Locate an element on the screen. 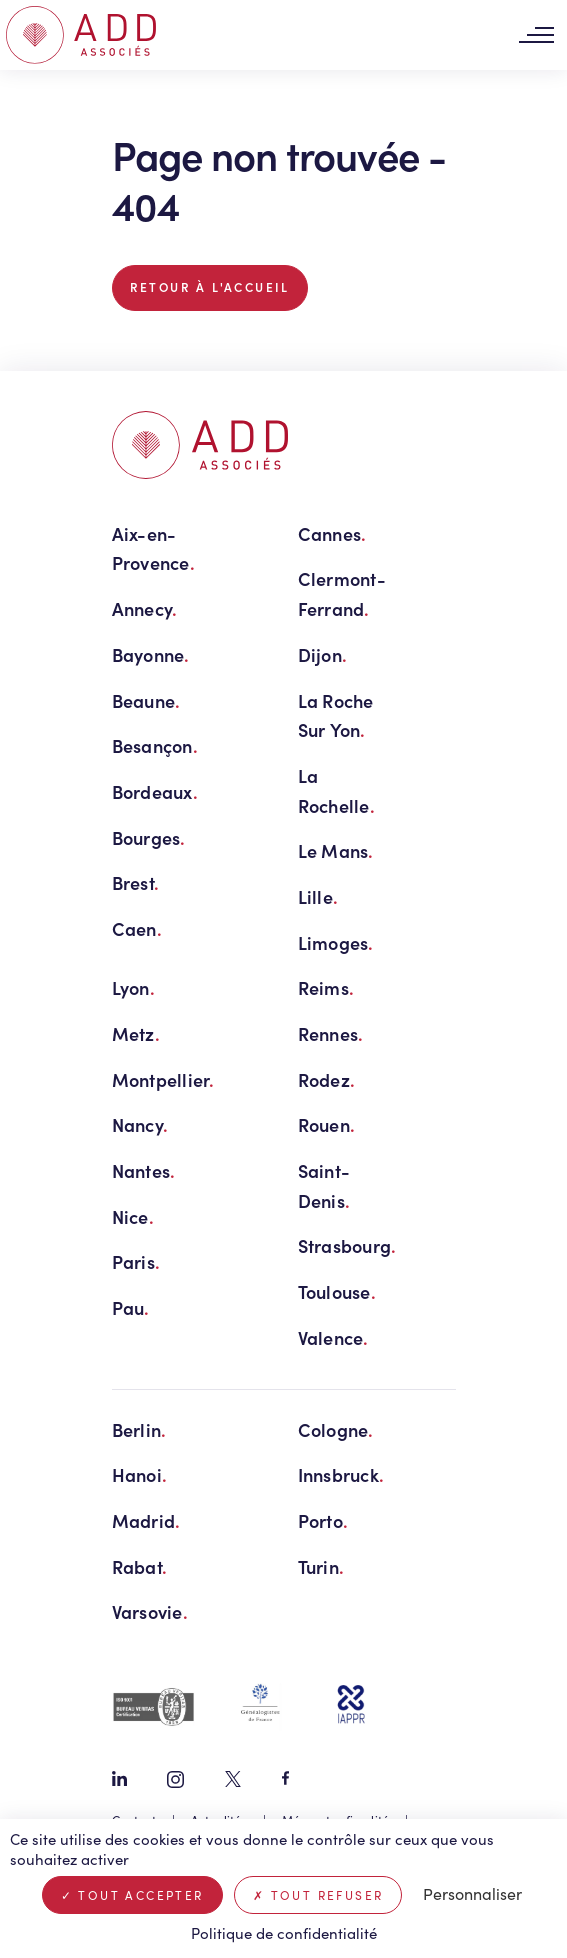 This screenshot has height=1958, width=567. Rouen is located at coordinates (327, 1124).